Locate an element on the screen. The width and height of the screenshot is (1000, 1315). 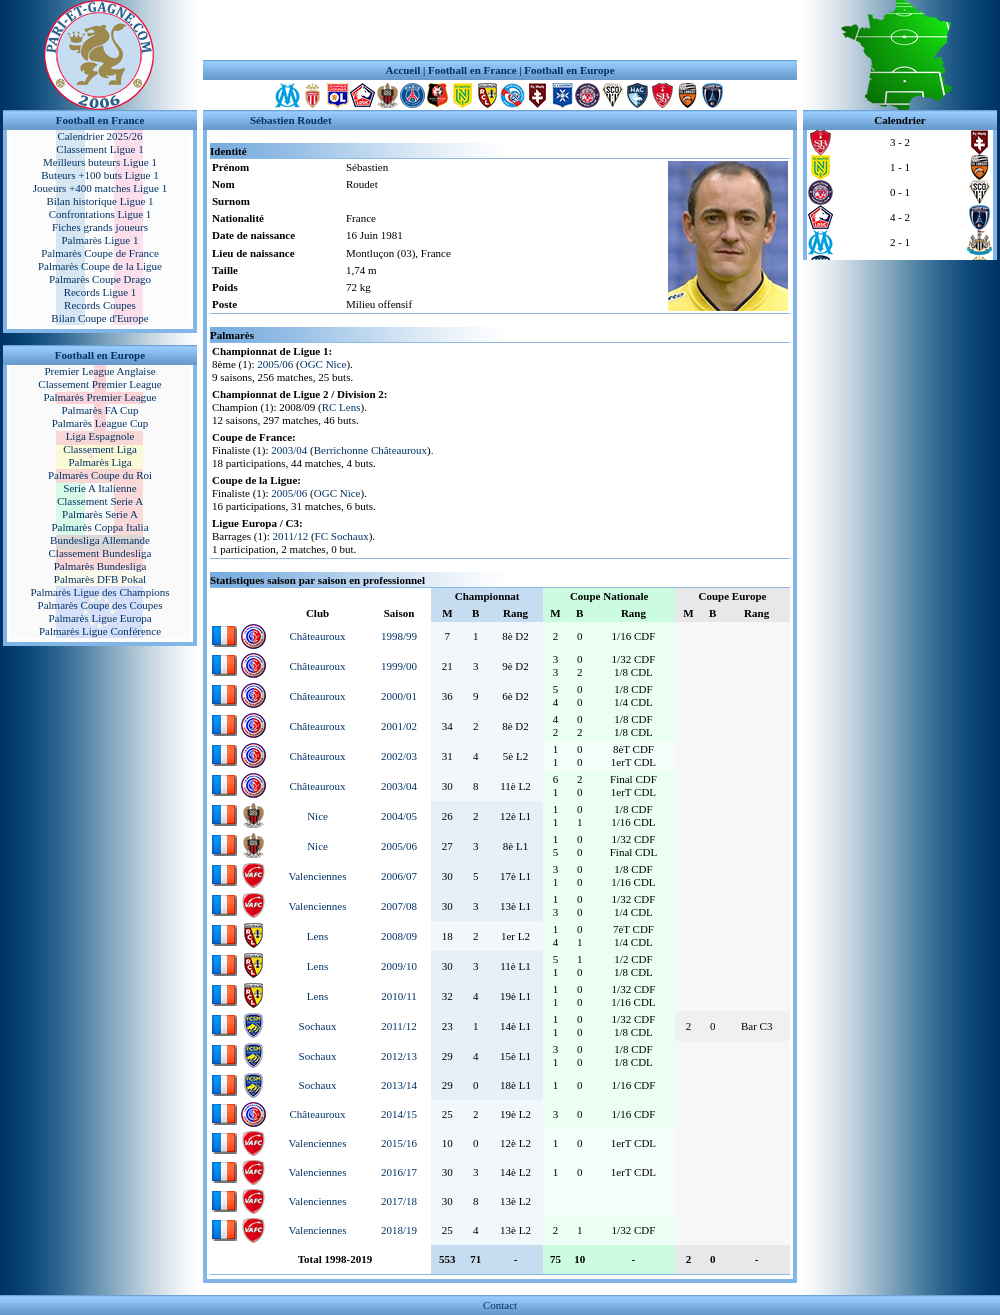
FC Sochaux is located at coordinates (342, 536).